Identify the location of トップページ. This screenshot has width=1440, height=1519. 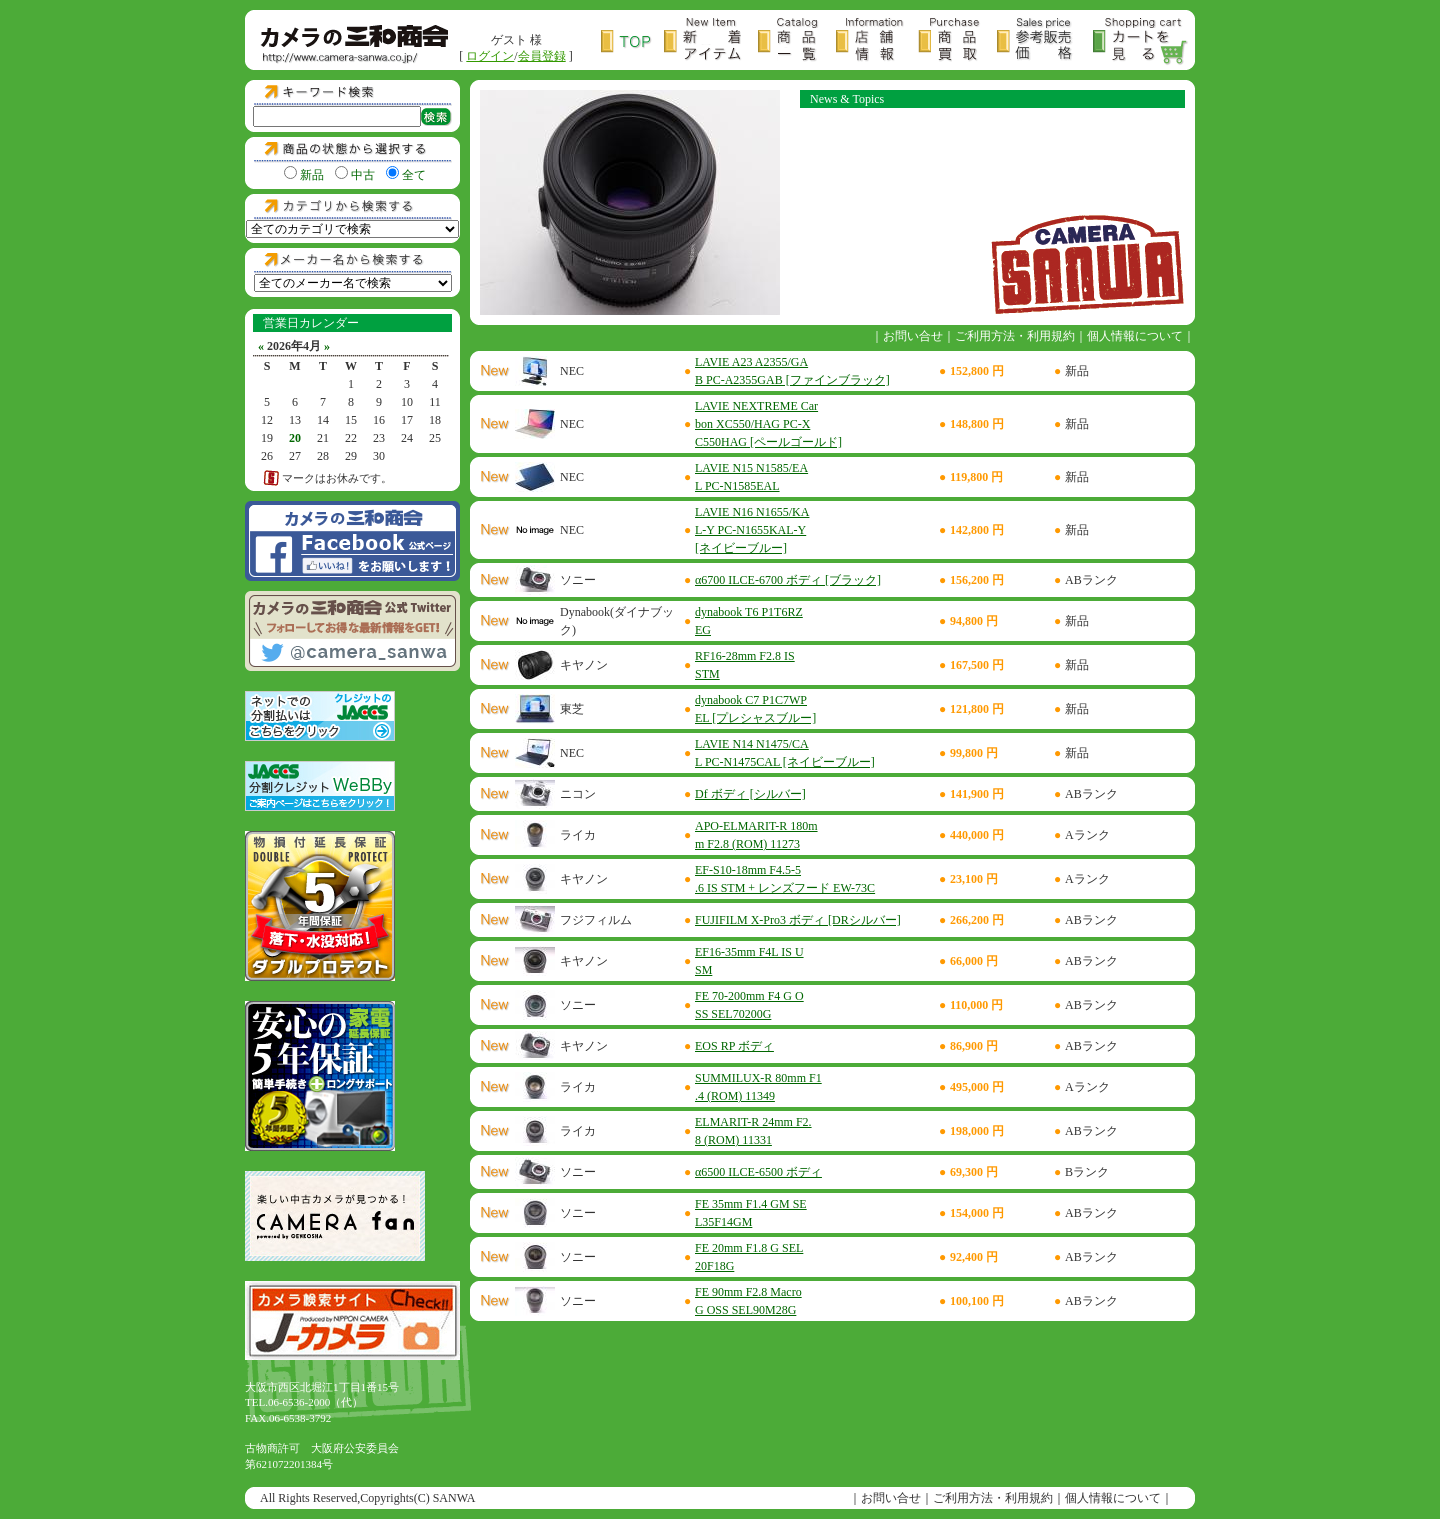
(632, 41).